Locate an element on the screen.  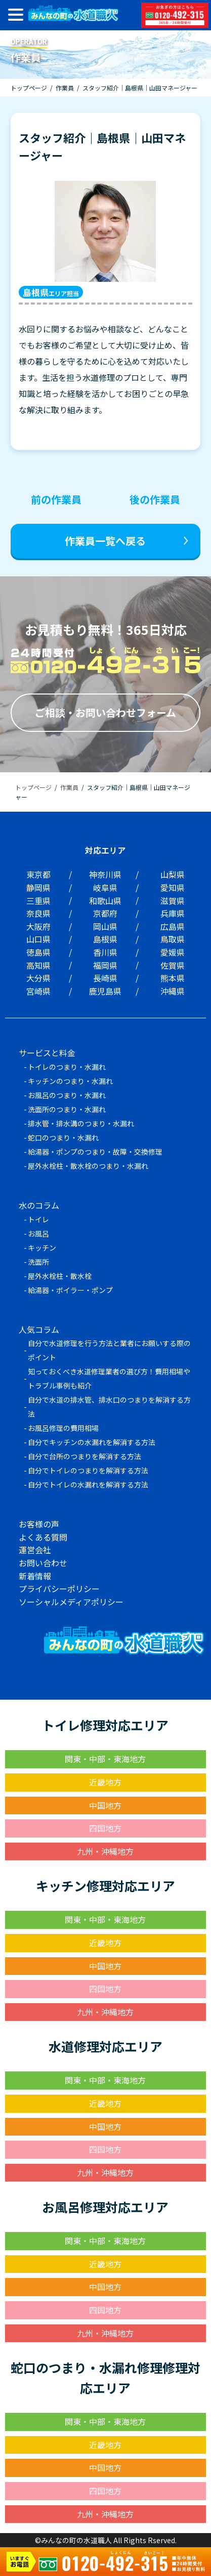
岡山県 is located at coordinates (105, 926).